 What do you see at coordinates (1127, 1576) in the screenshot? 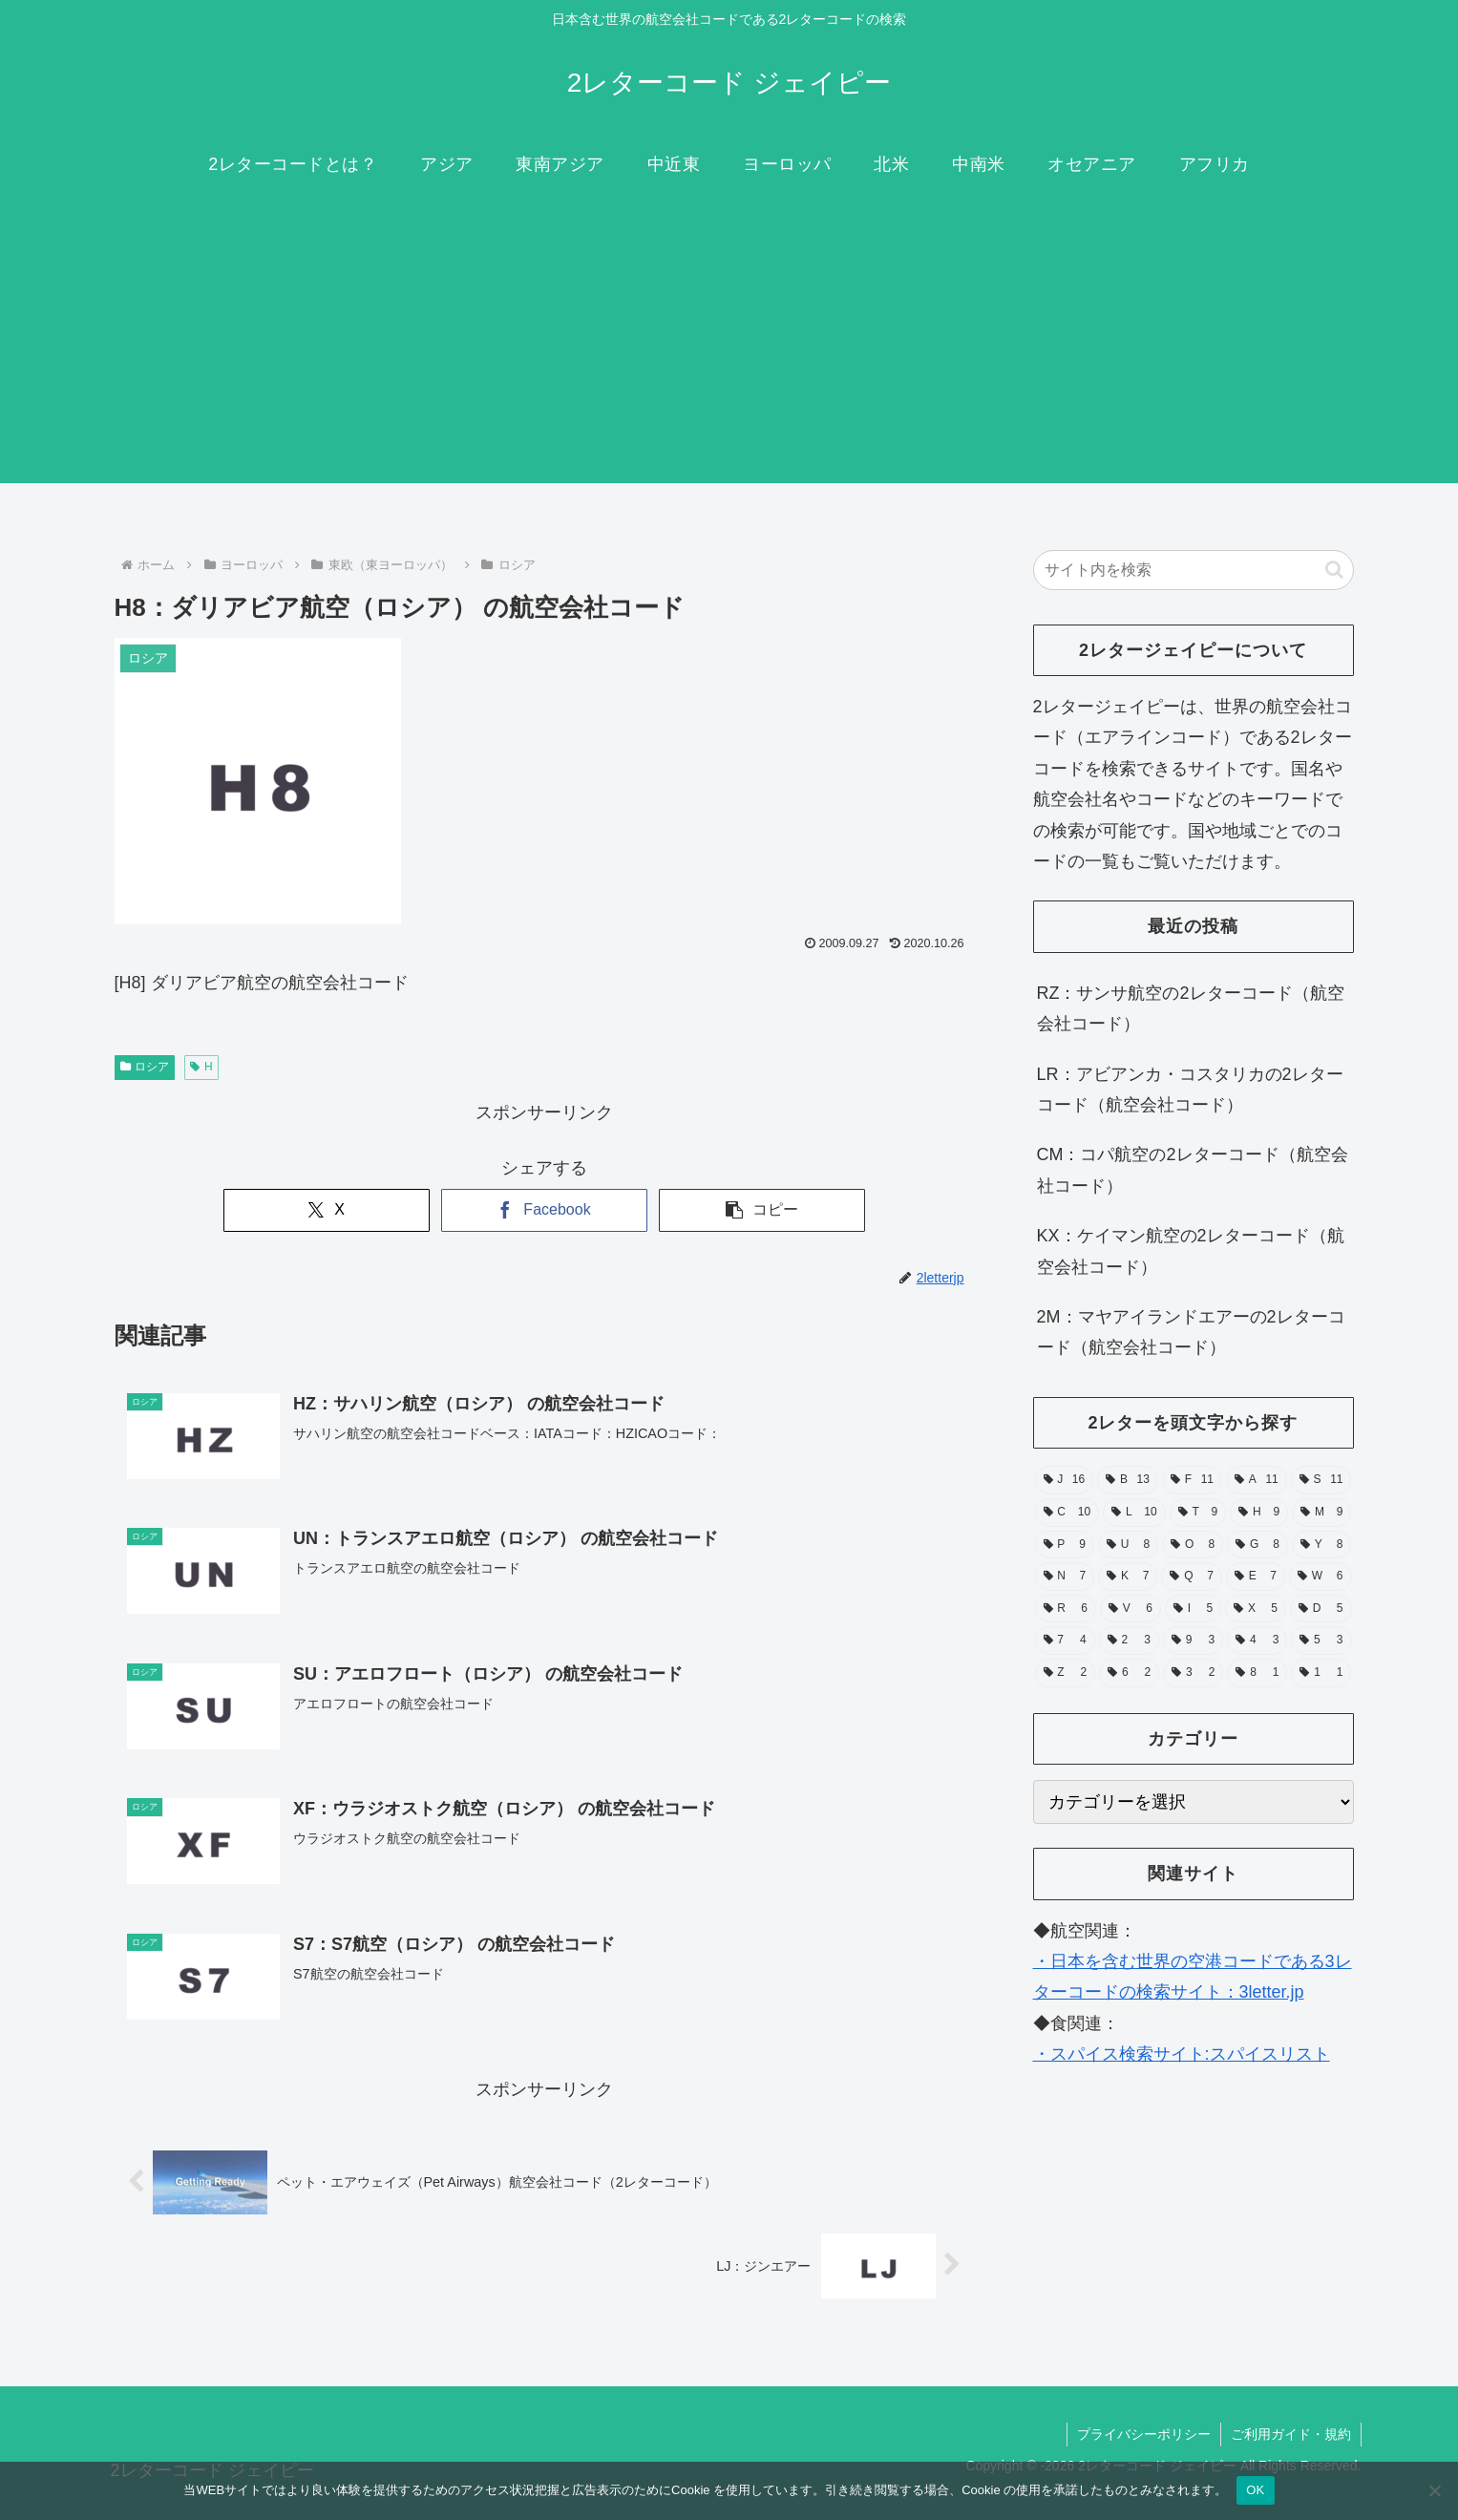
I see `[K (7個の項目)]` at bounding box center [1127, 1576].